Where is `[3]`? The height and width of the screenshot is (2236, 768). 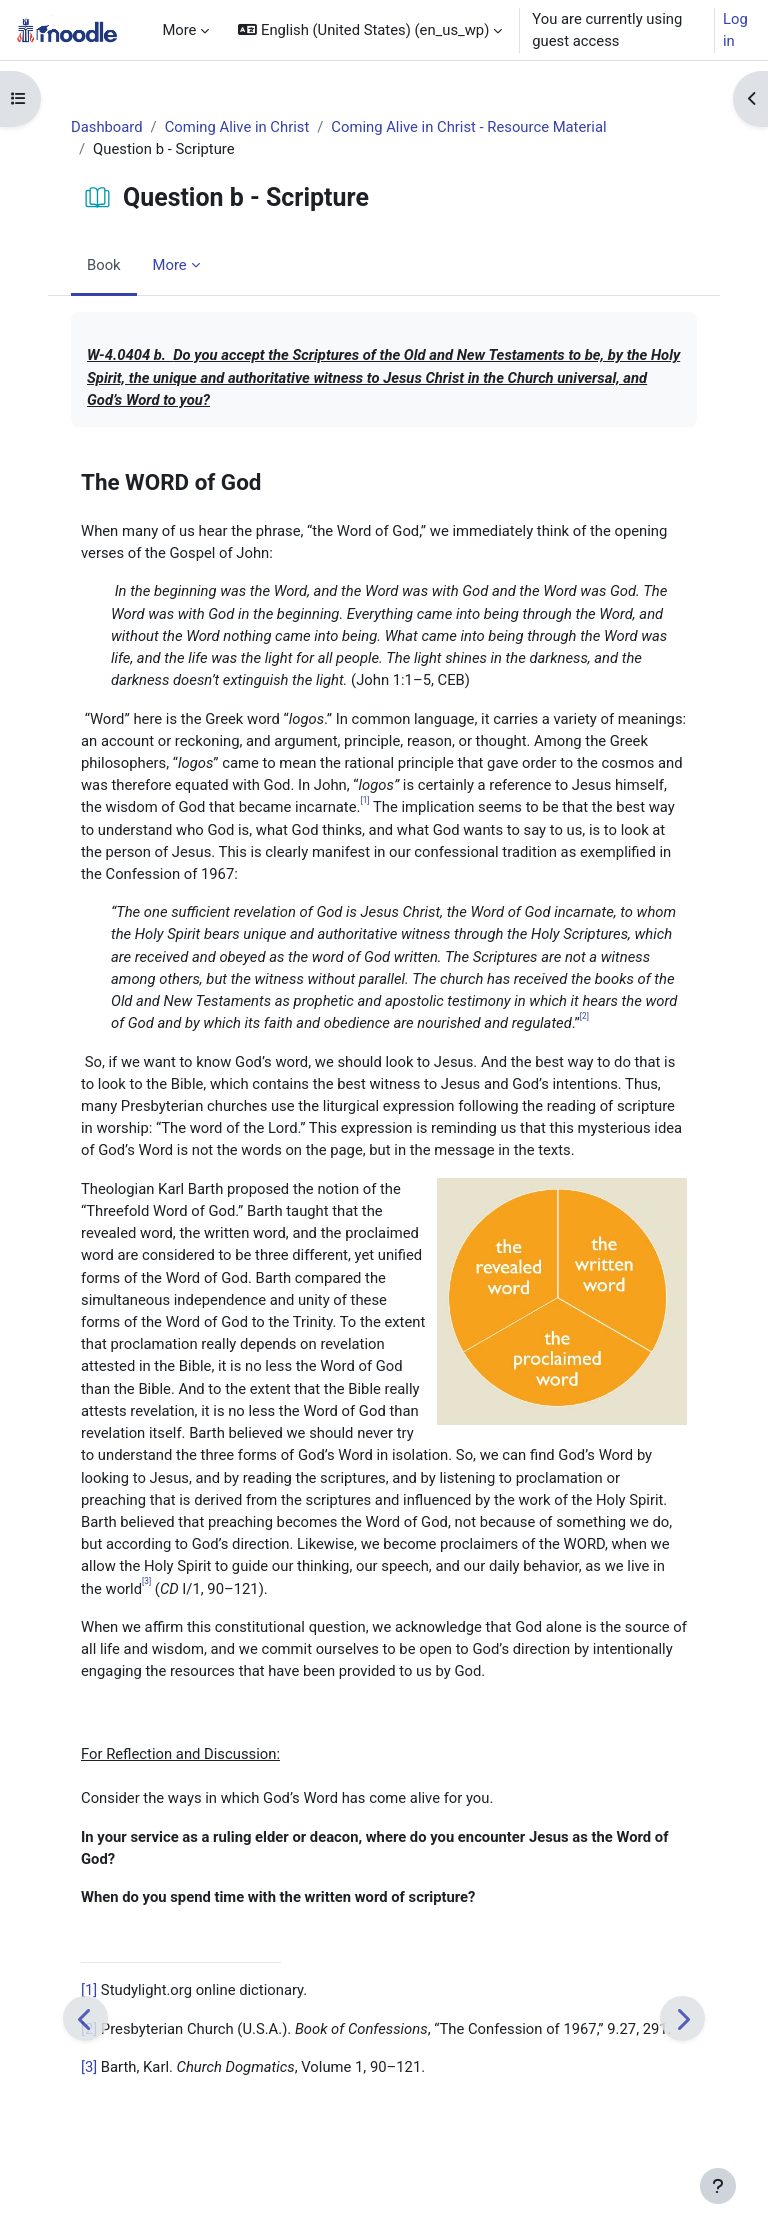 [3] is located at coordinates (89, 2067).